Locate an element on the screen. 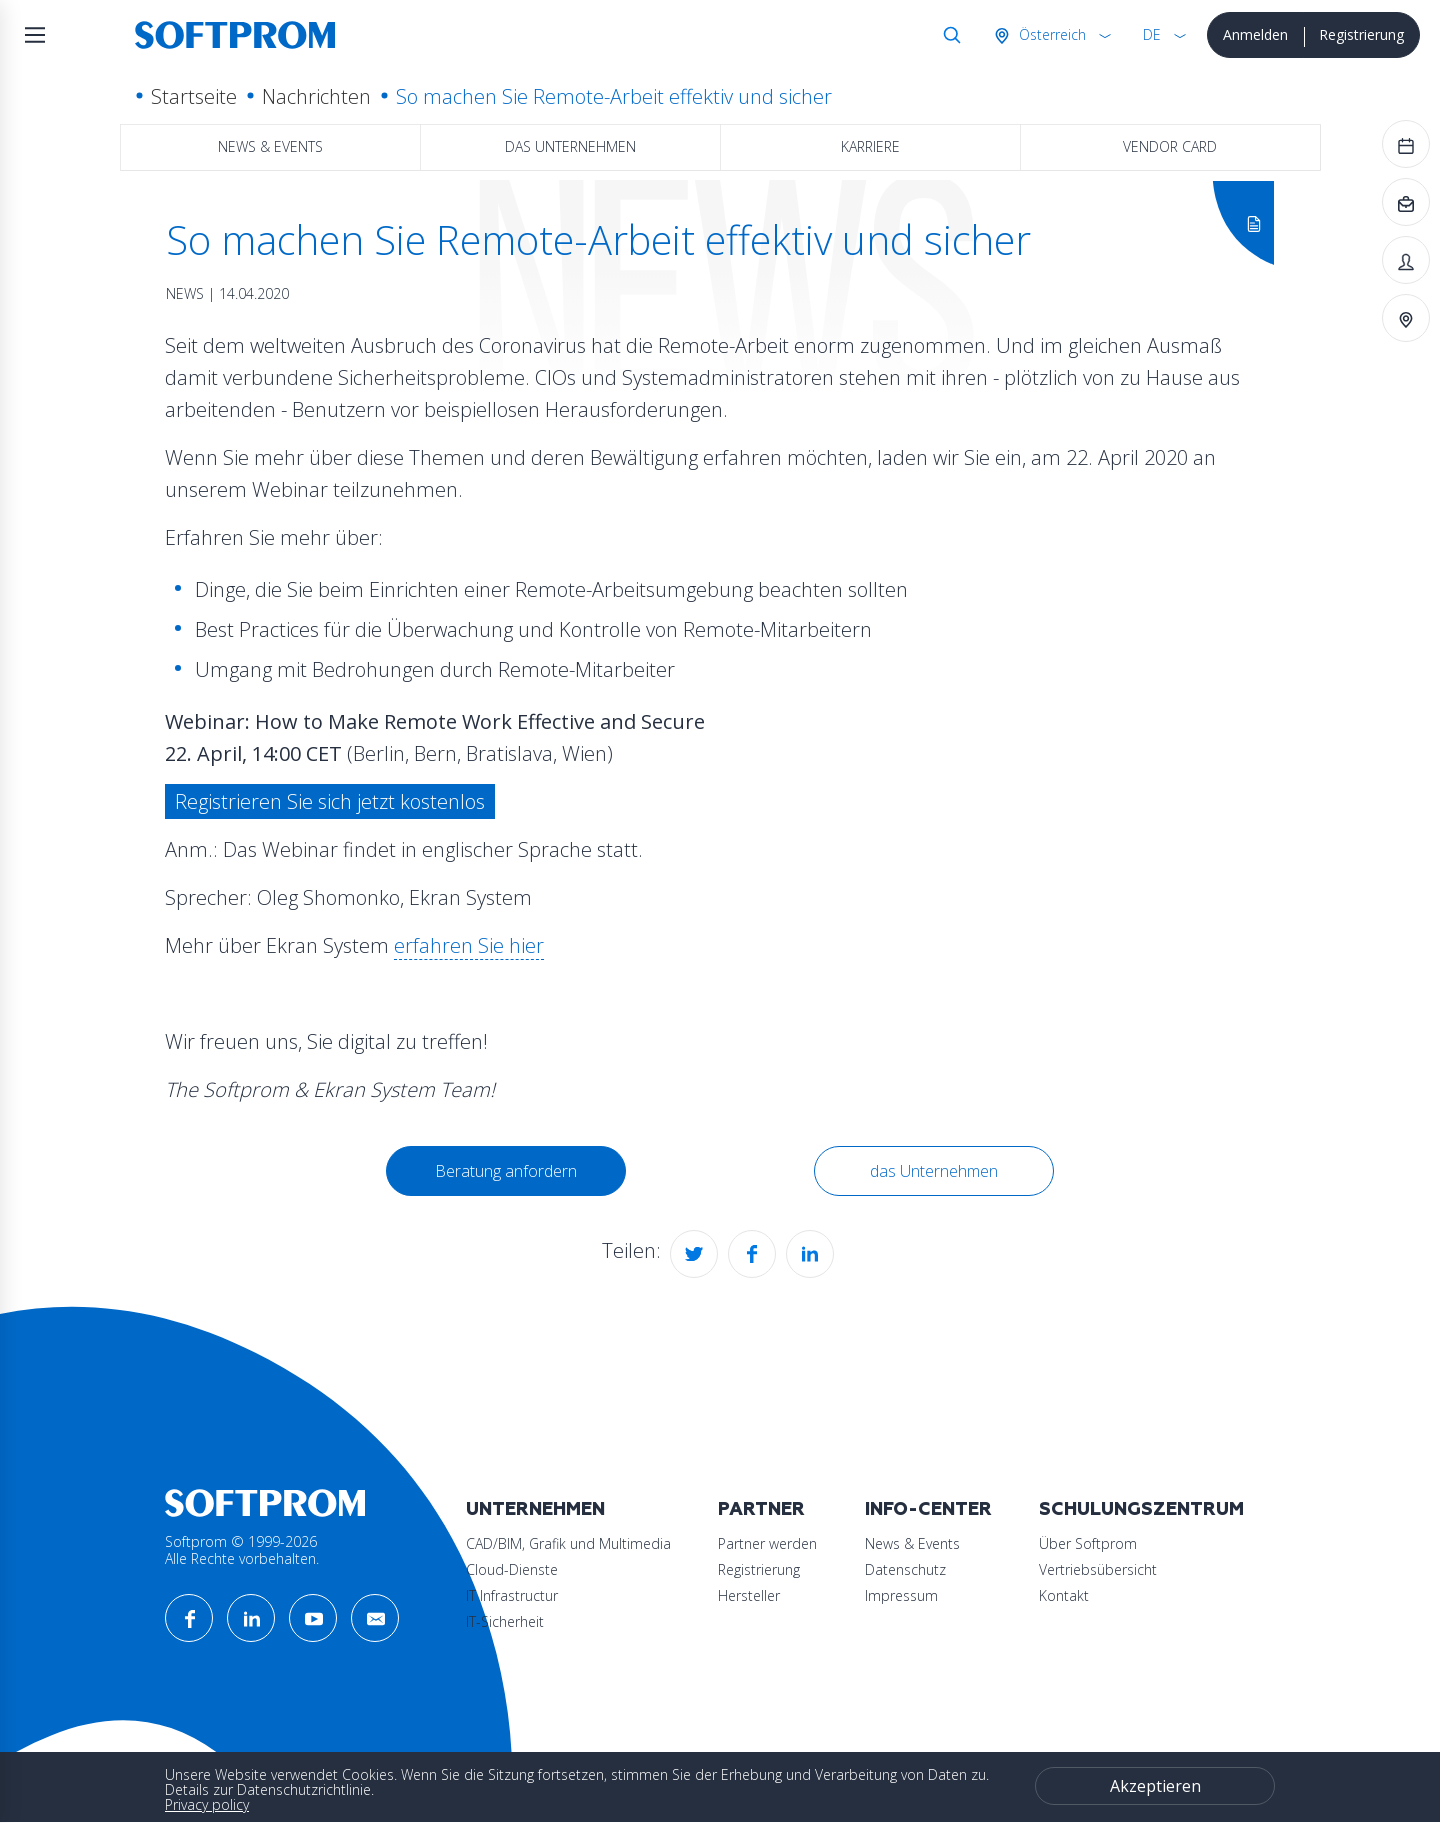 The image size is (1440, 1823). das Unternehmen is located at coordinates (570, 146).